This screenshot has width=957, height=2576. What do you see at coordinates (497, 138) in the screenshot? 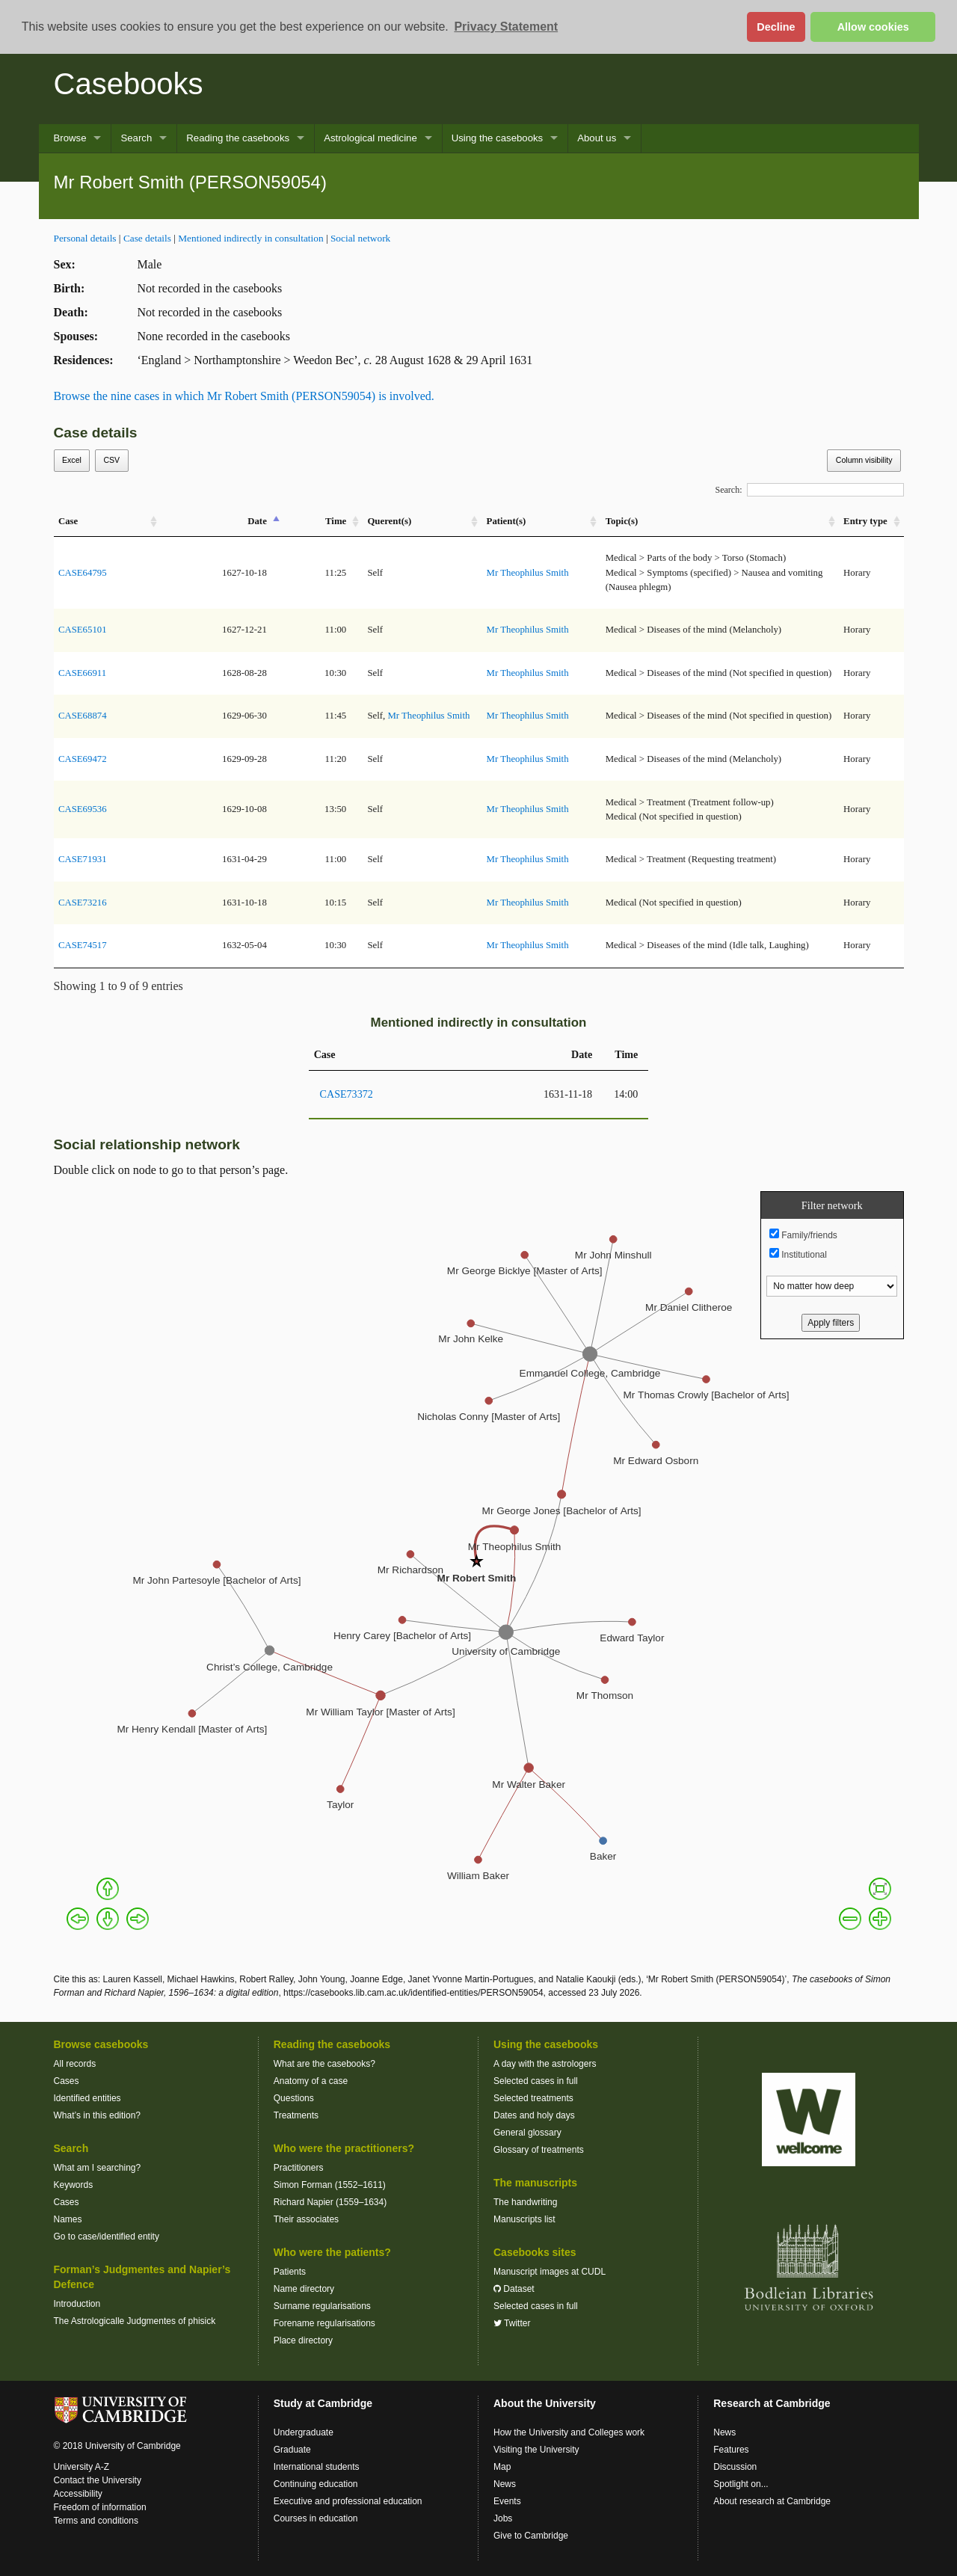
I see `Using the casebooks` at bounding box center [497, 138].